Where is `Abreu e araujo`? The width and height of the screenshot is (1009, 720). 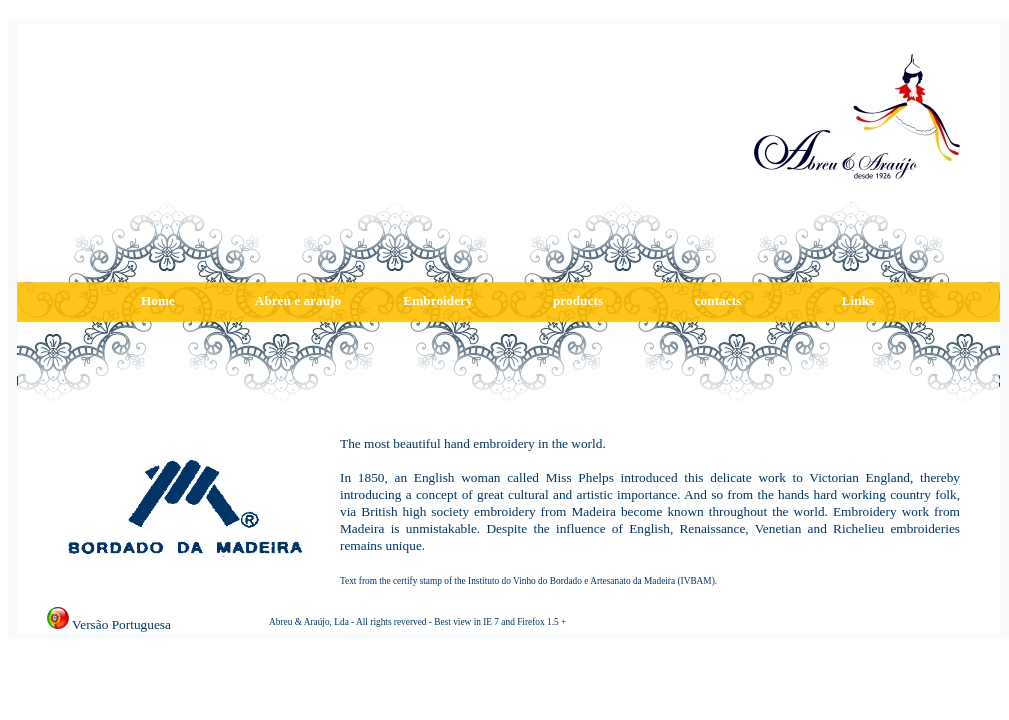
Abreu e araujo is located at coordinates (298, 300).